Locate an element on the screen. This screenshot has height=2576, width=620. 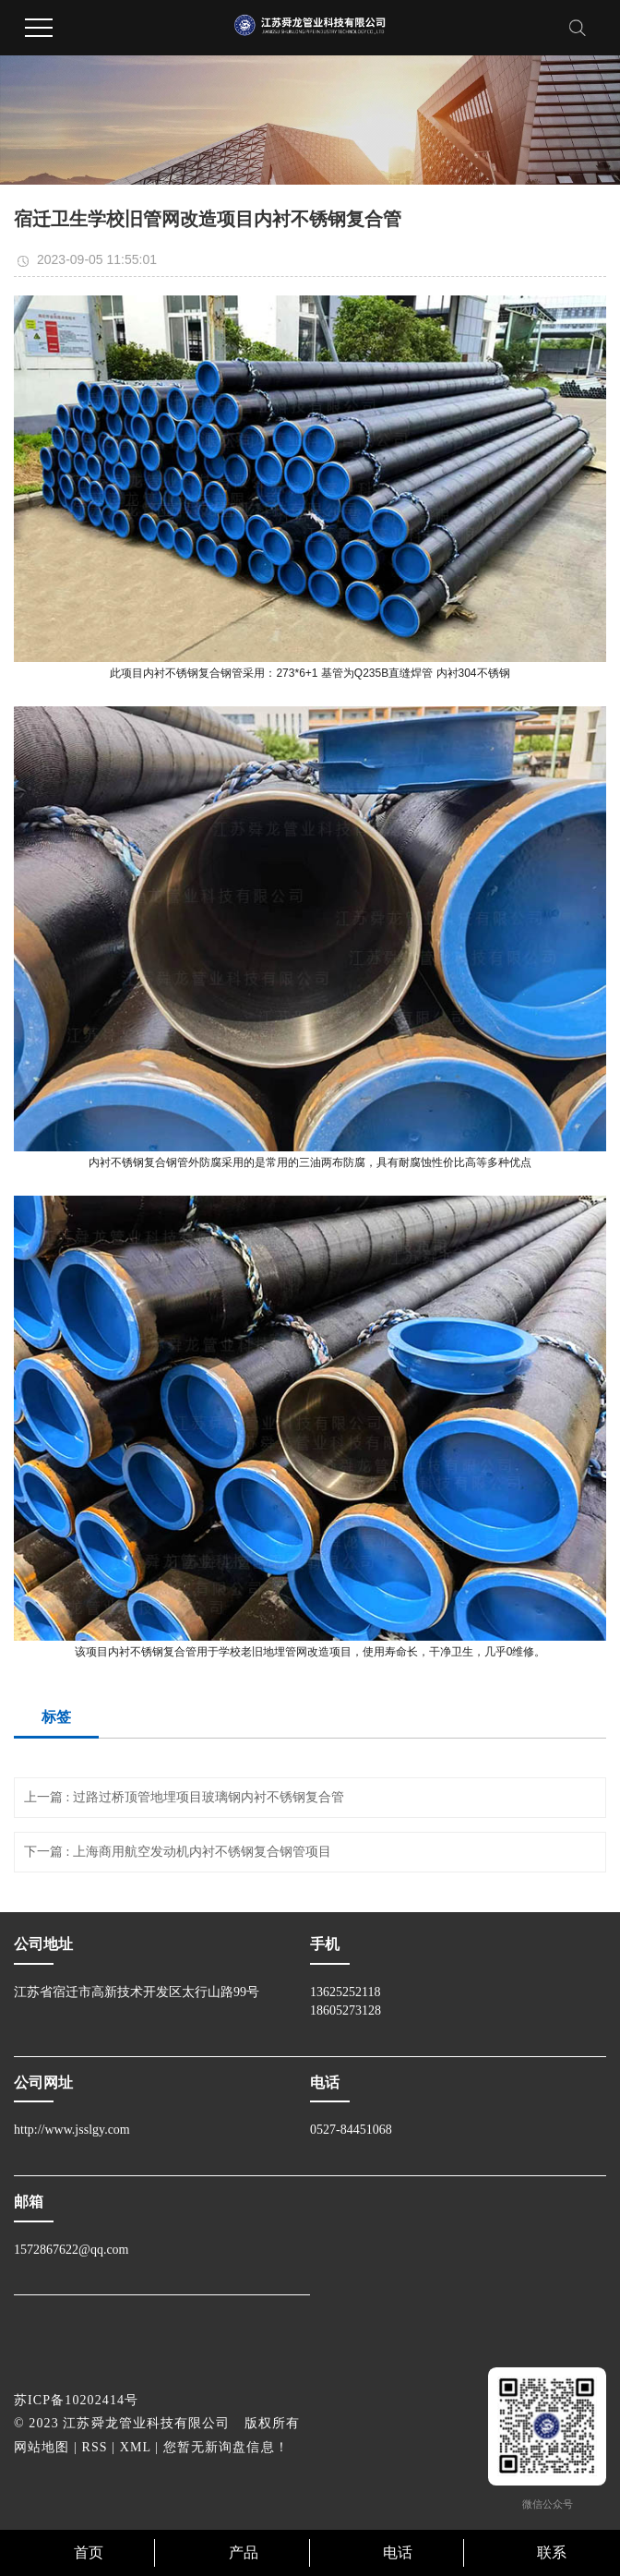
您暂无新询盘信息！ is located at coordinates (226, 2447).